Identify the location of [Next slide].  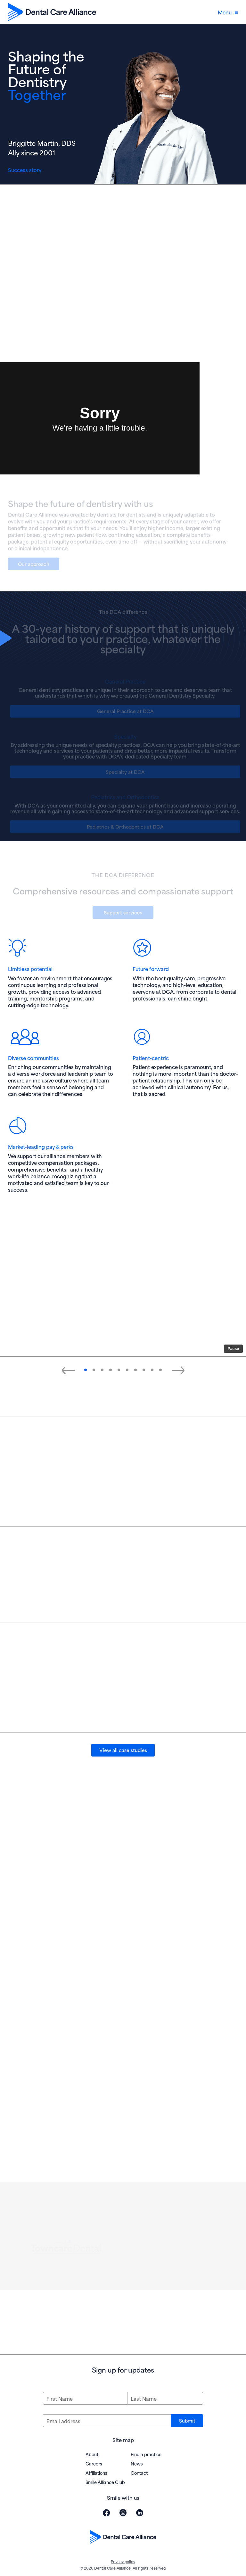
(178, 1370).